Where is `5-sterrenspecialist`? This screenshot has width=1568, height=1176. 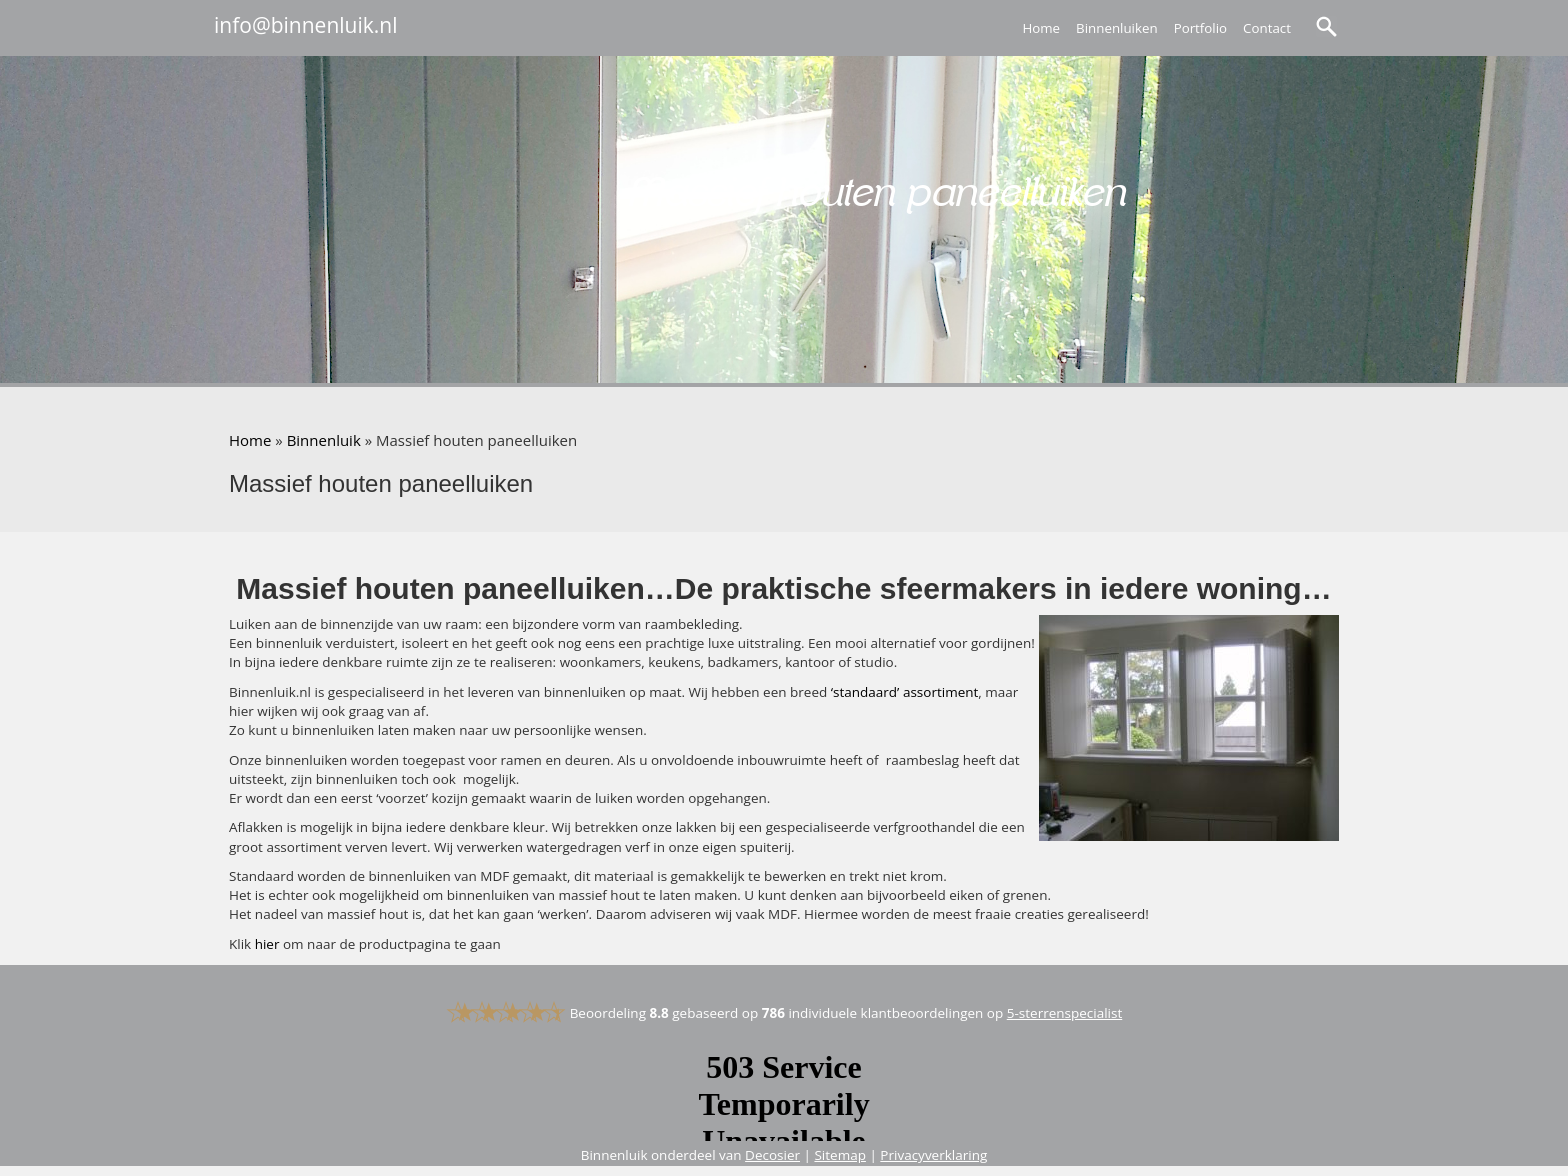
5-sterrenspecialist is located at coordinates (1065, 1013).